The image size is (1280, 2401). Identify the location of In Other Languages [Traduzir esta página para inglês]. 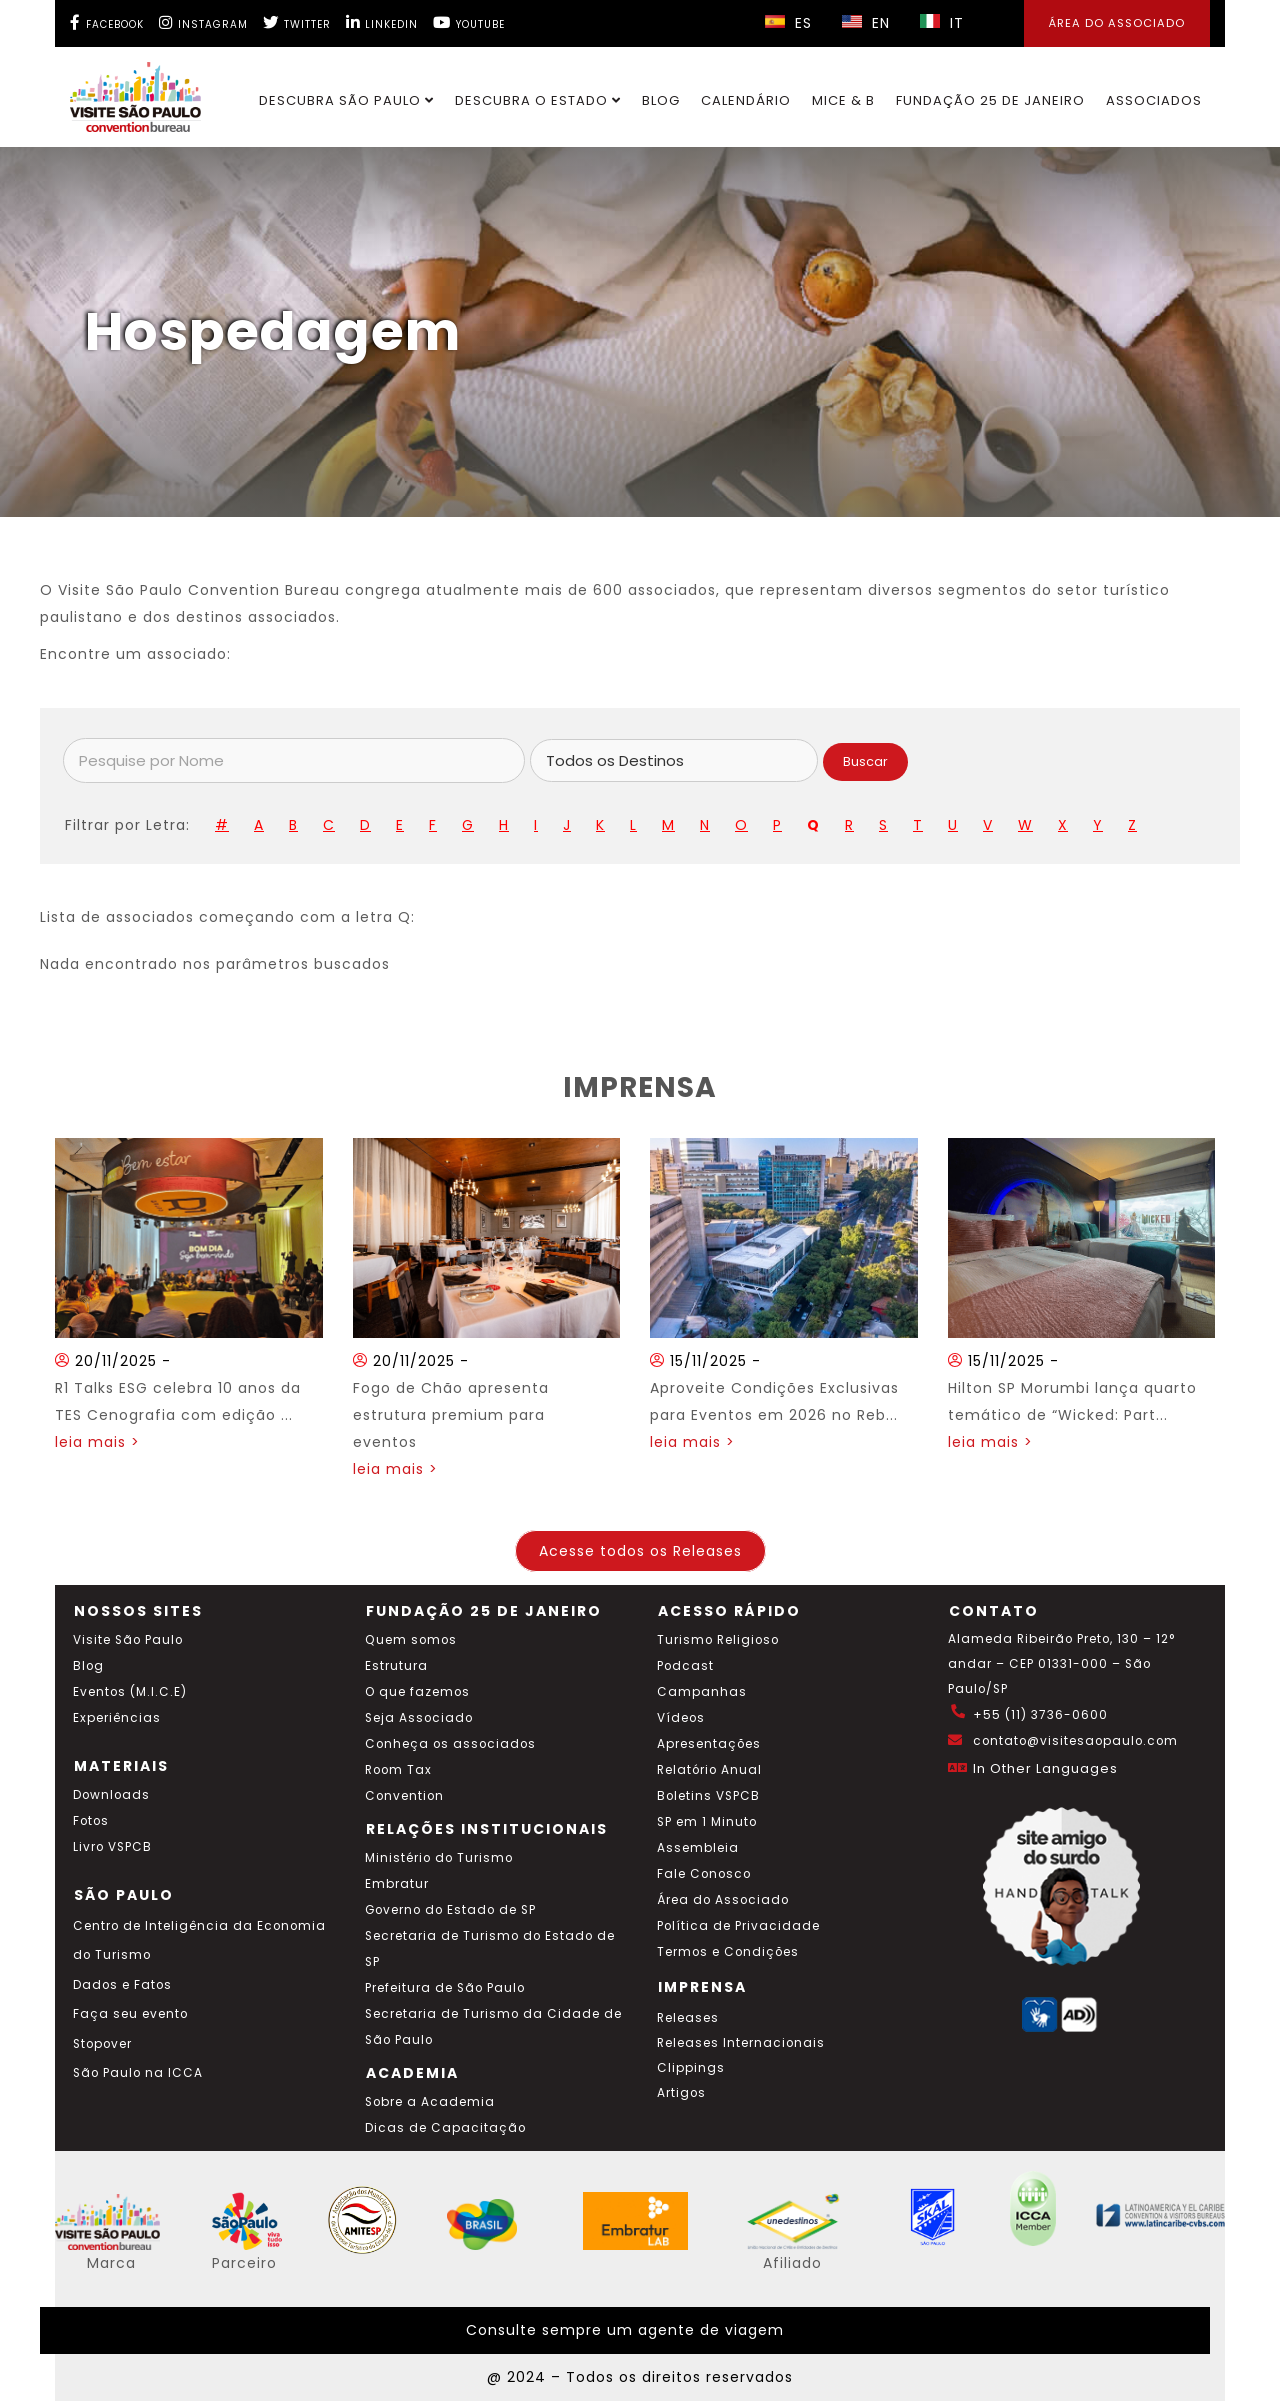
(1045, 1768).